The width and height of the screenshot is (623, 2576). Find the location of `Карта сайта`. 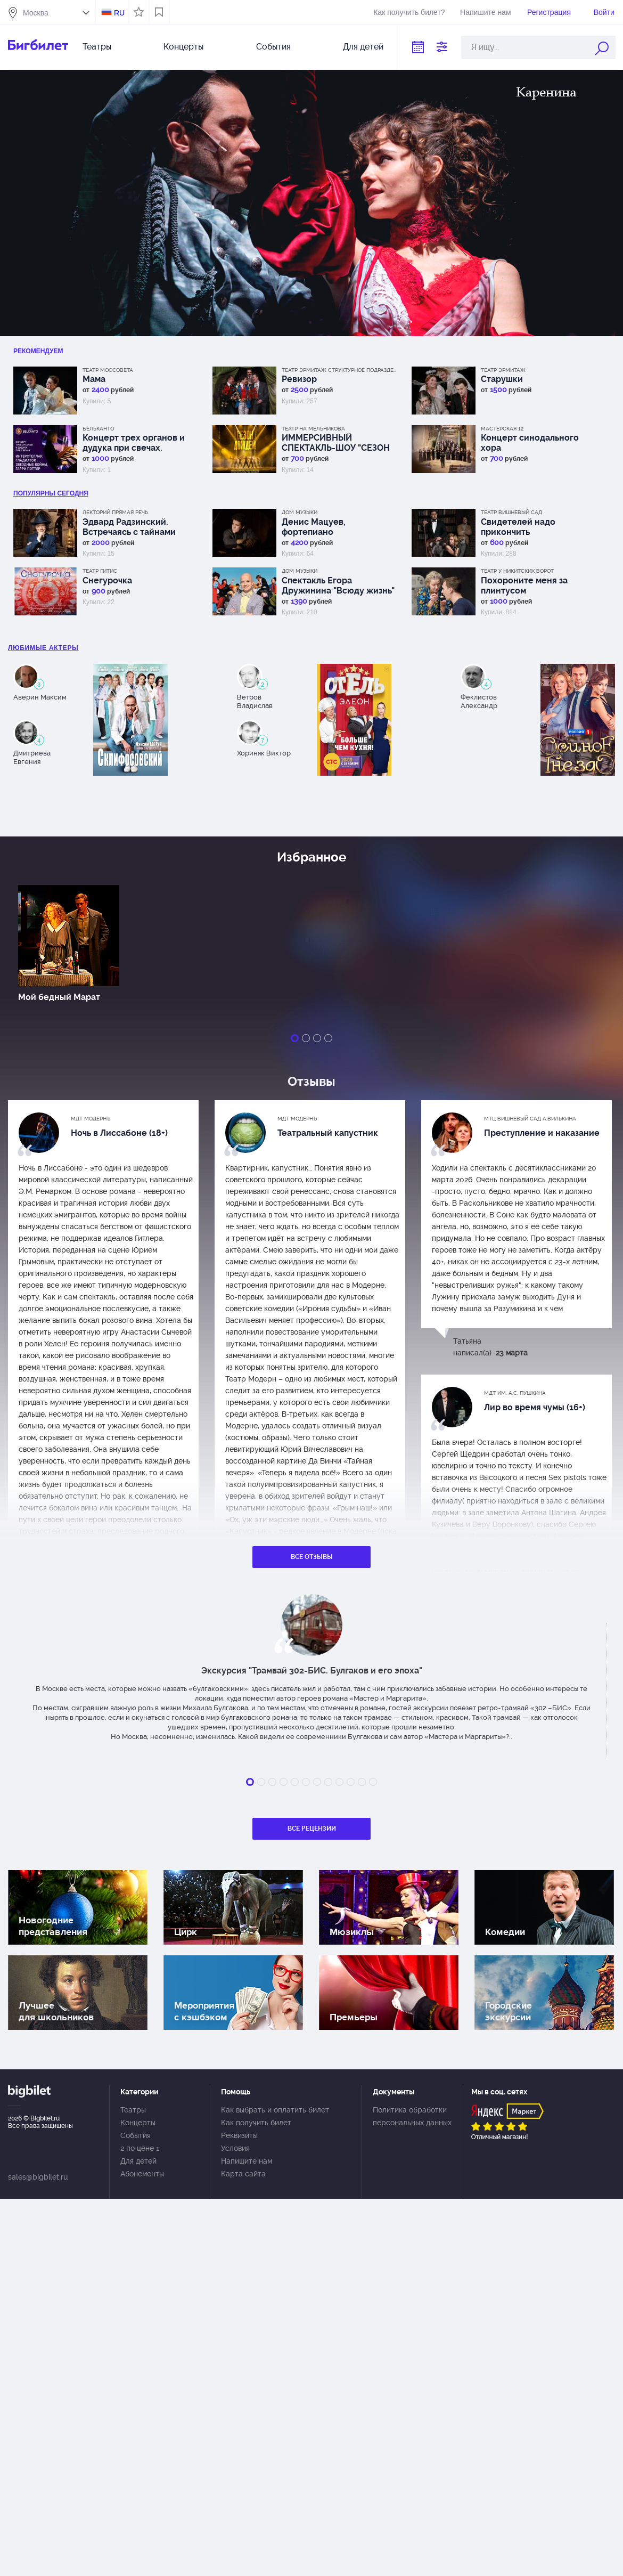

Карта сайта is located at coordinates (243, 2173).